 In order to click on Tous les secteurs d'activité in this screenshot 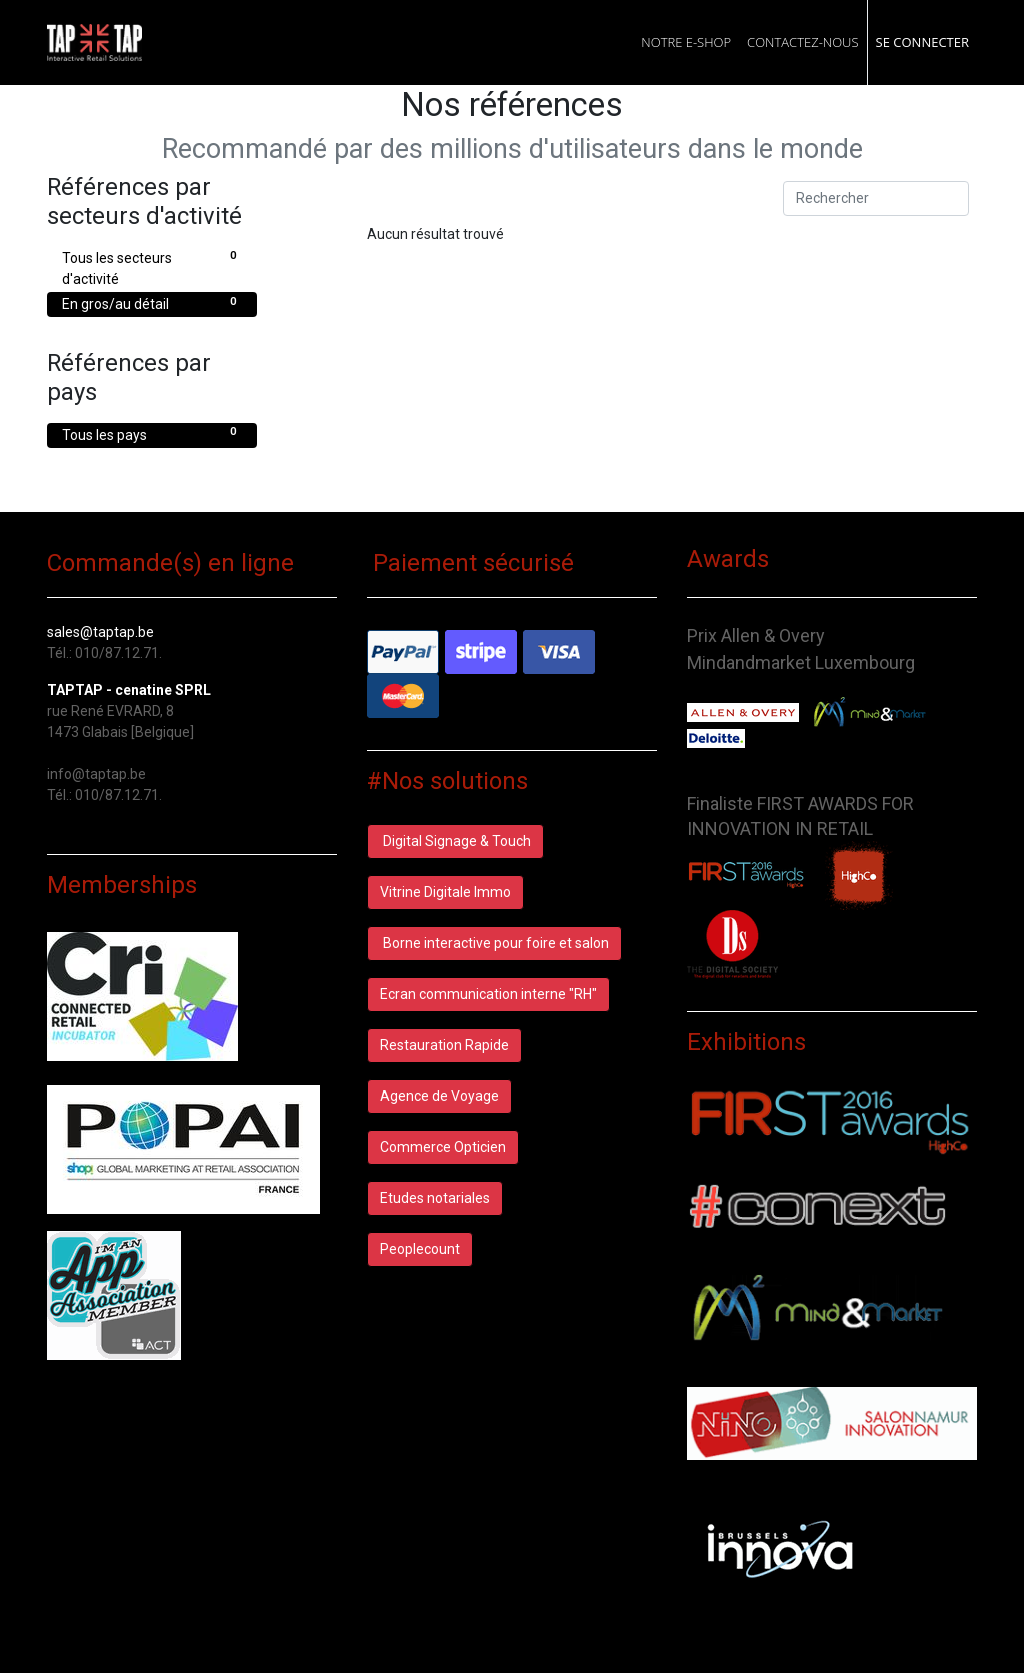, I will do `click(152, 267)`.